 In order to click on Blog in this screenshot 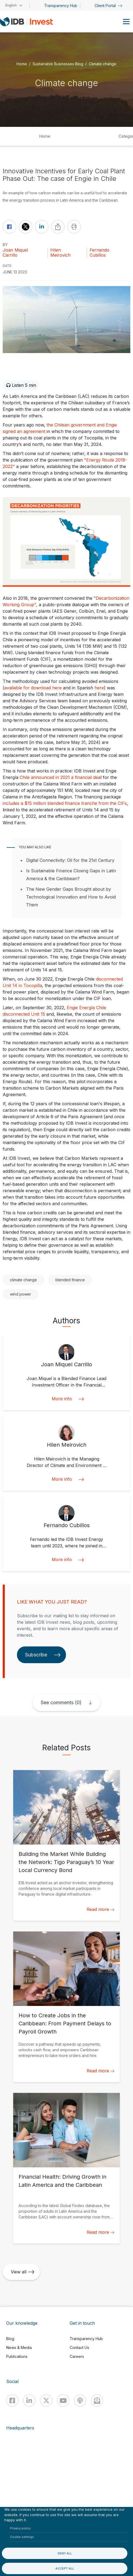, I will do `click(10, 2338)`.